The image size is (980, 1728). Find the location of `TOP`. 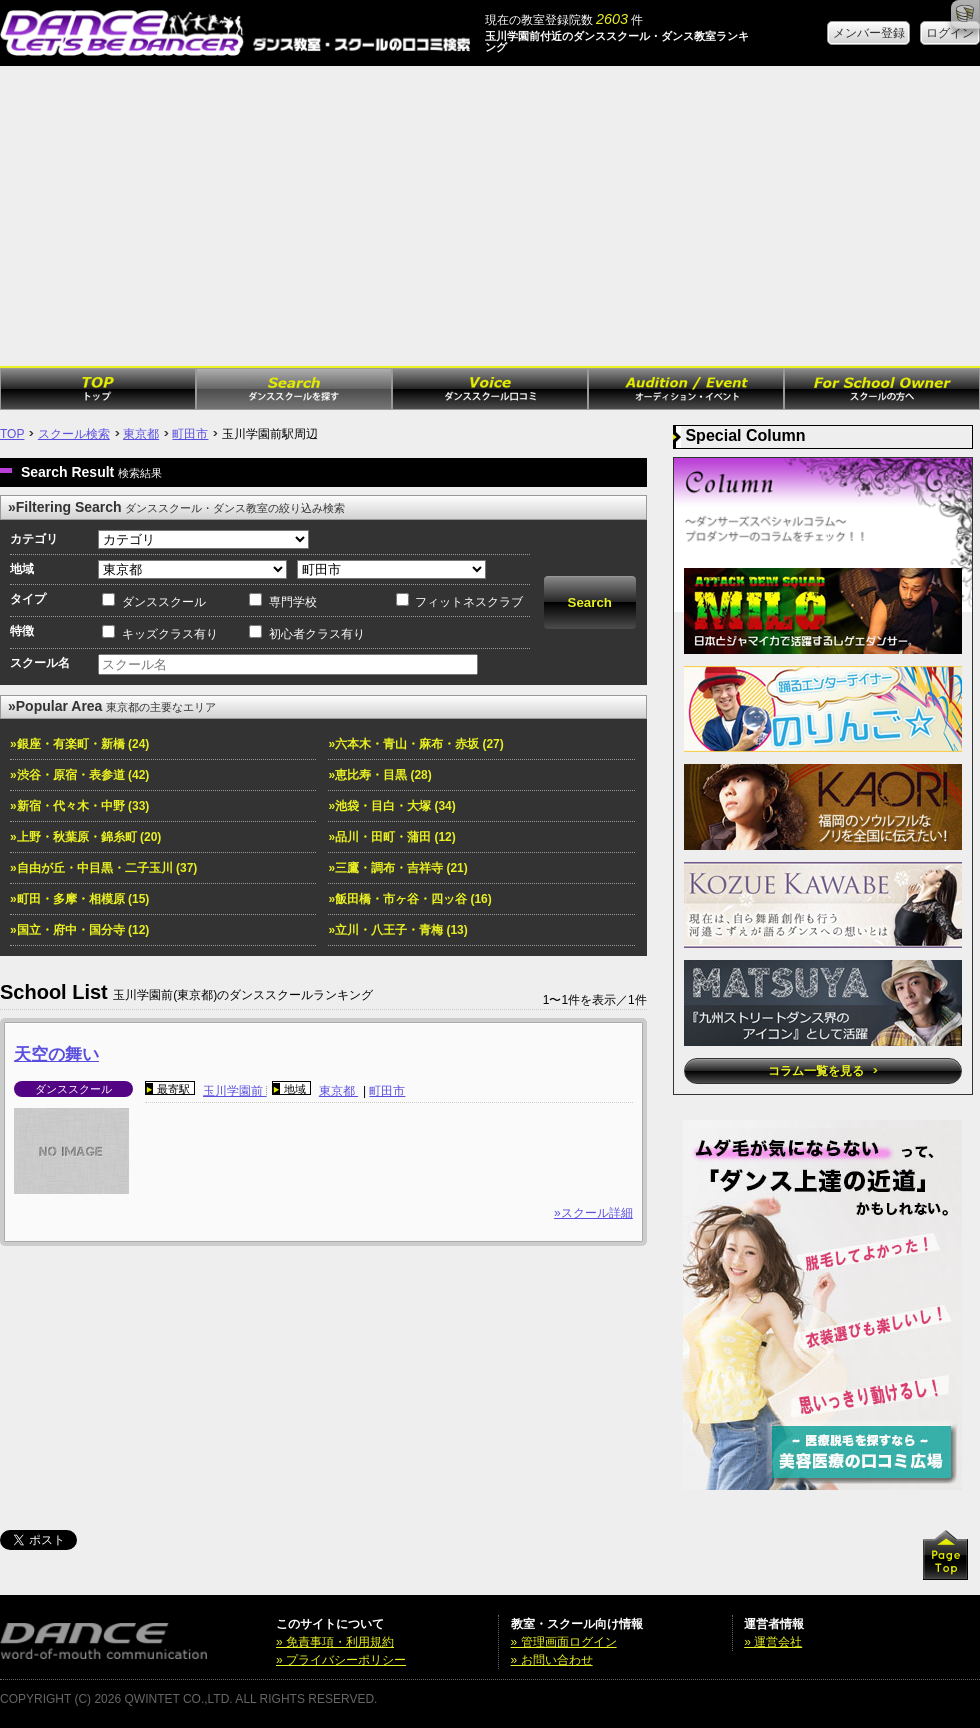

TOP is located at coordinates (12, 434).